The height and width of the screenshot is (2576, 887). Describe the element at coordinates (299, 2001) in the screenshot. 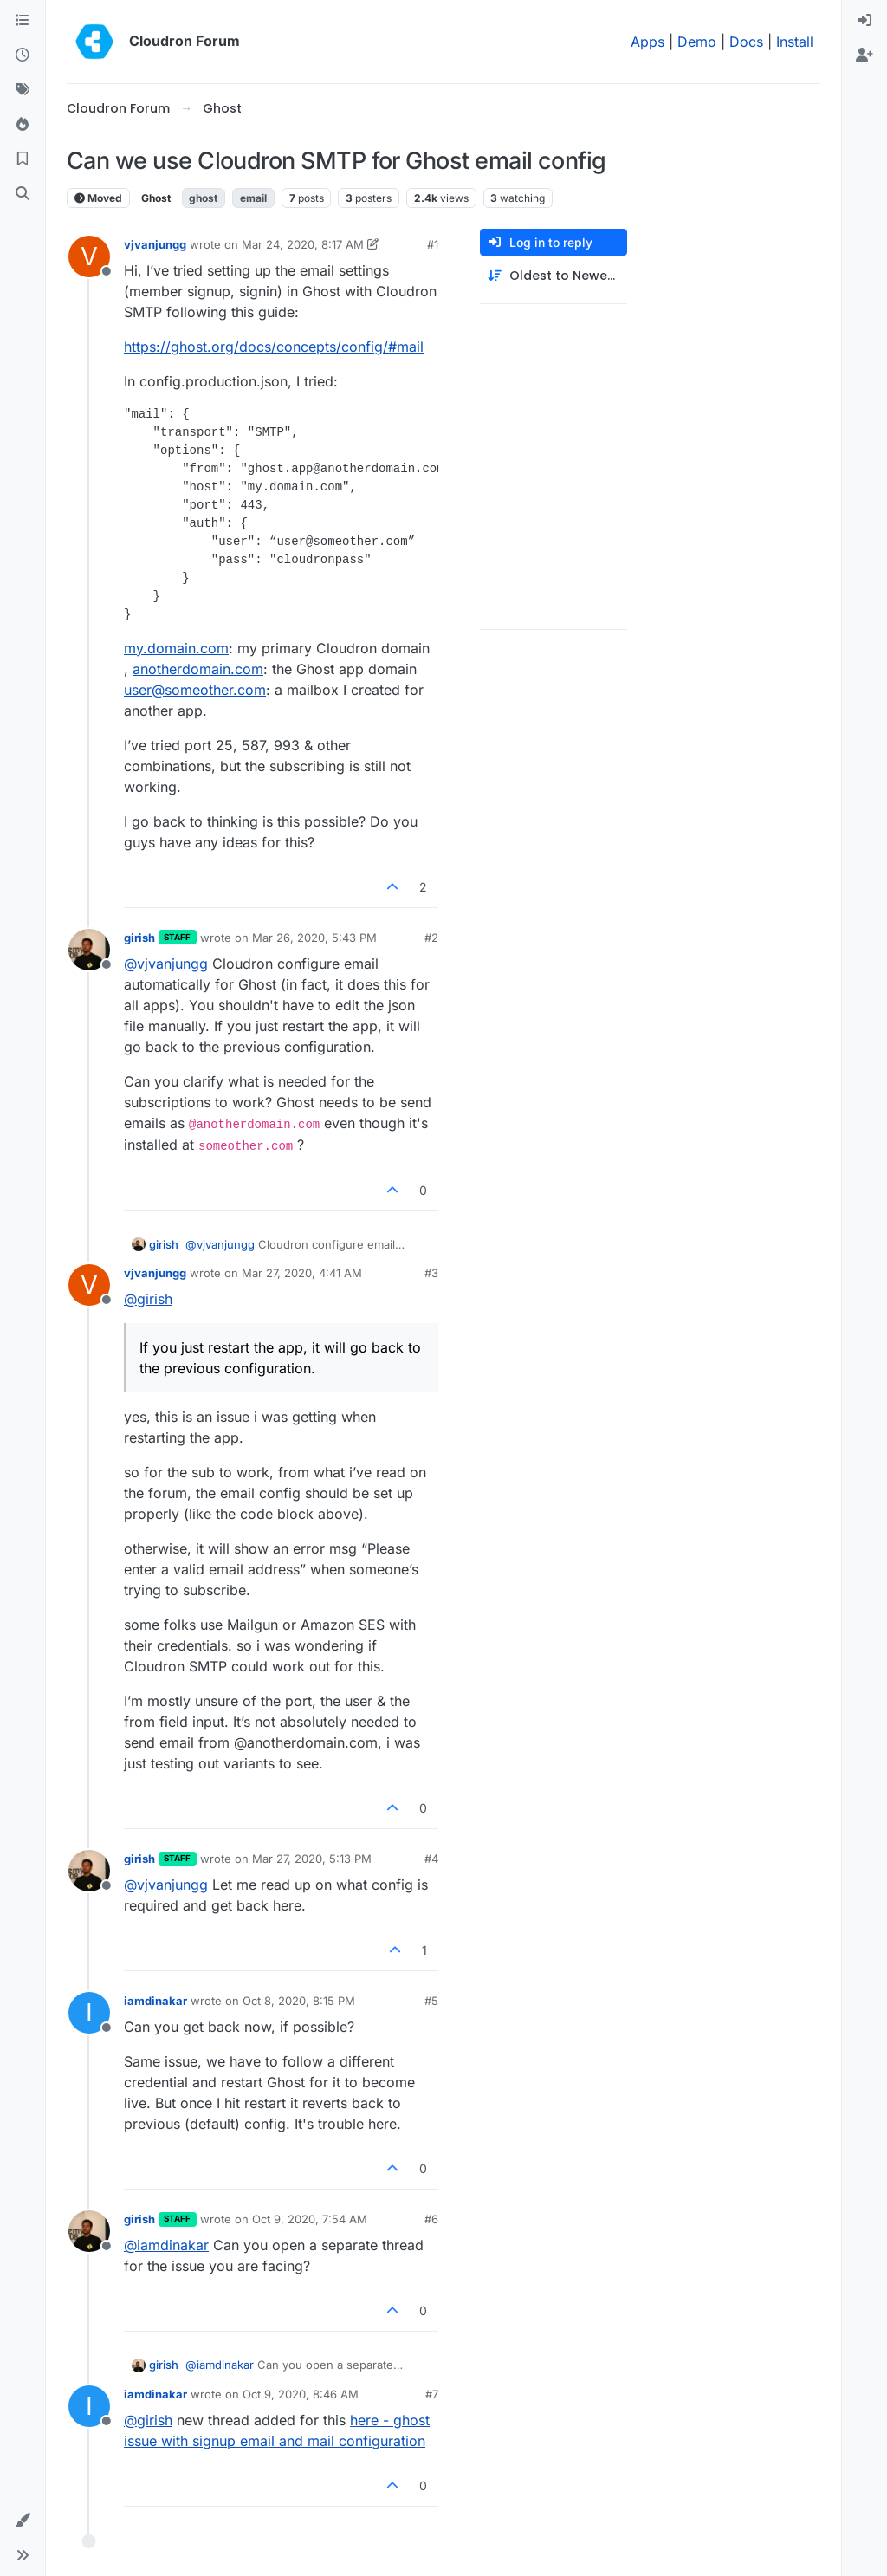

I see `Oct 8, 2020, 8:15 PM` at that location.